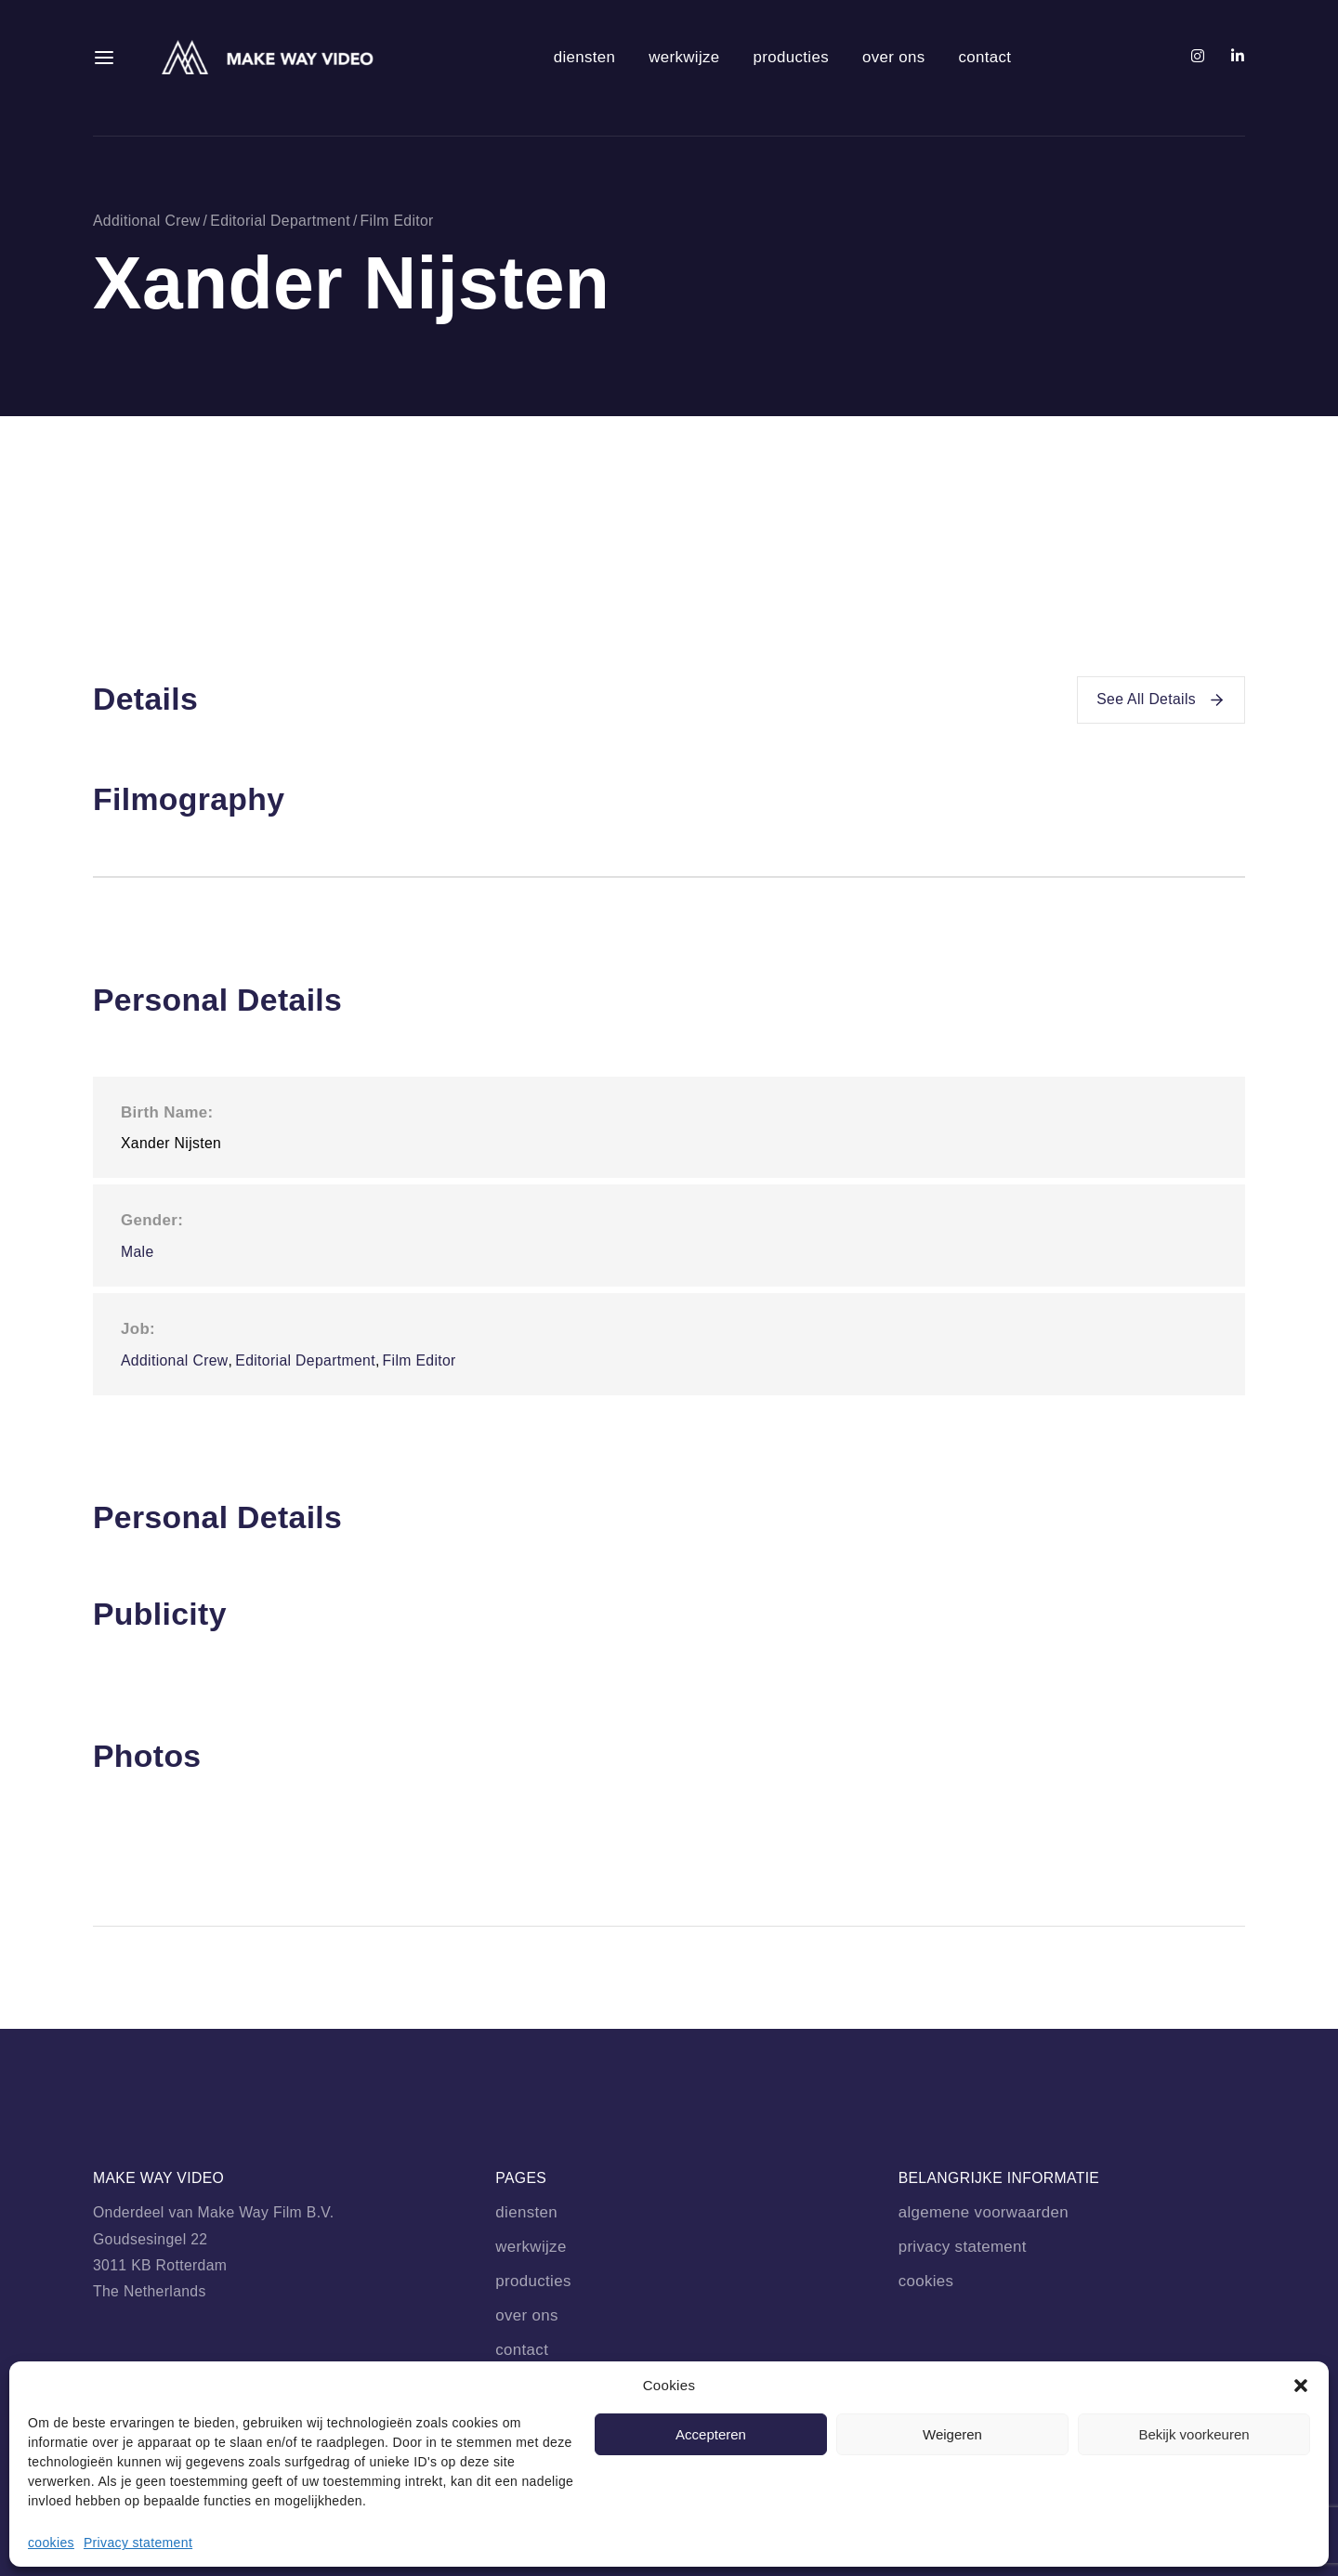 The height and width of the screenshot is (2576, 1338). What do you see at coordinates (1193, 2434) in the screenshot?
I see `Bekijk voorkeuren` at bounding box center [1193, 2434].